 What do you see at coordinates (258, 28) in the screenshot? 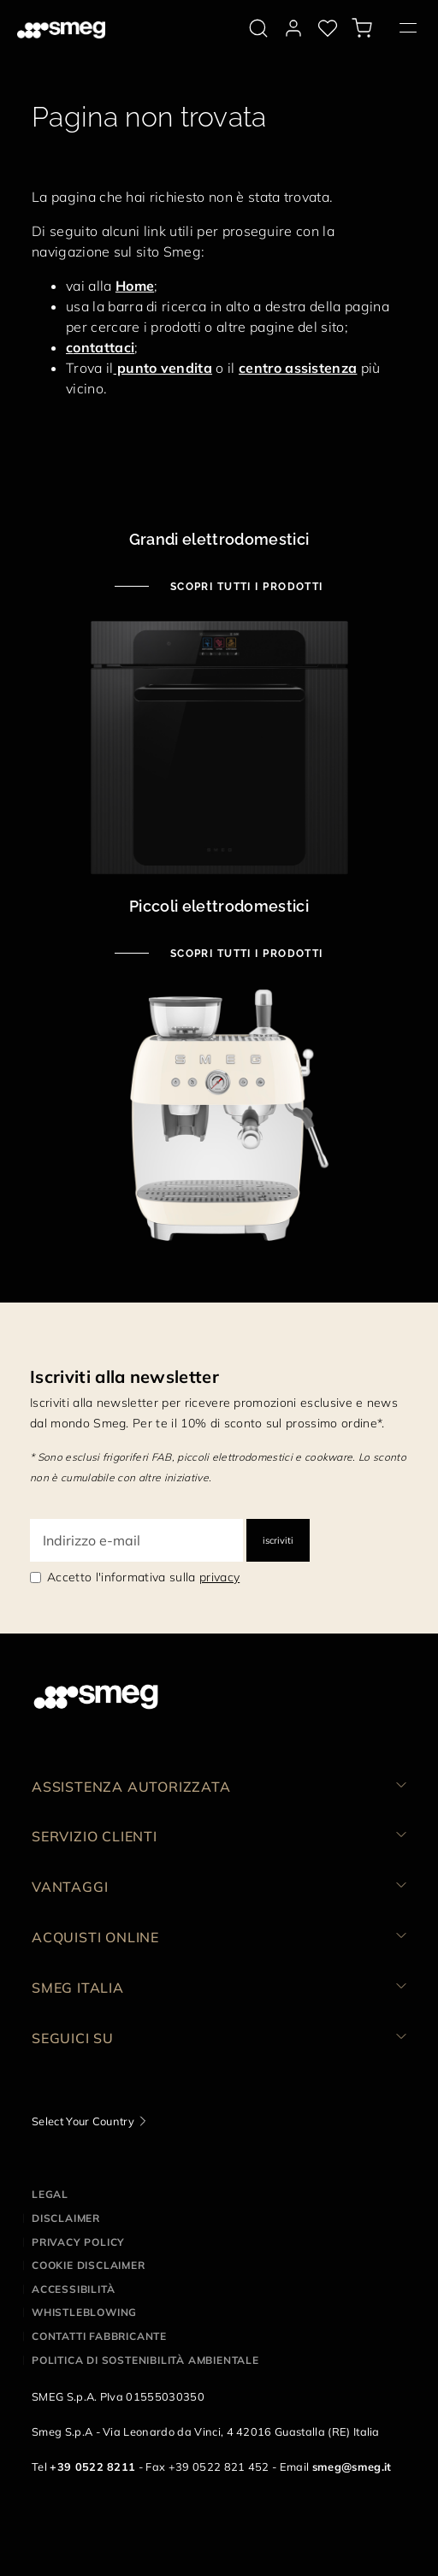
I see `[search via doofinder]` at bounding box center [258, 28].